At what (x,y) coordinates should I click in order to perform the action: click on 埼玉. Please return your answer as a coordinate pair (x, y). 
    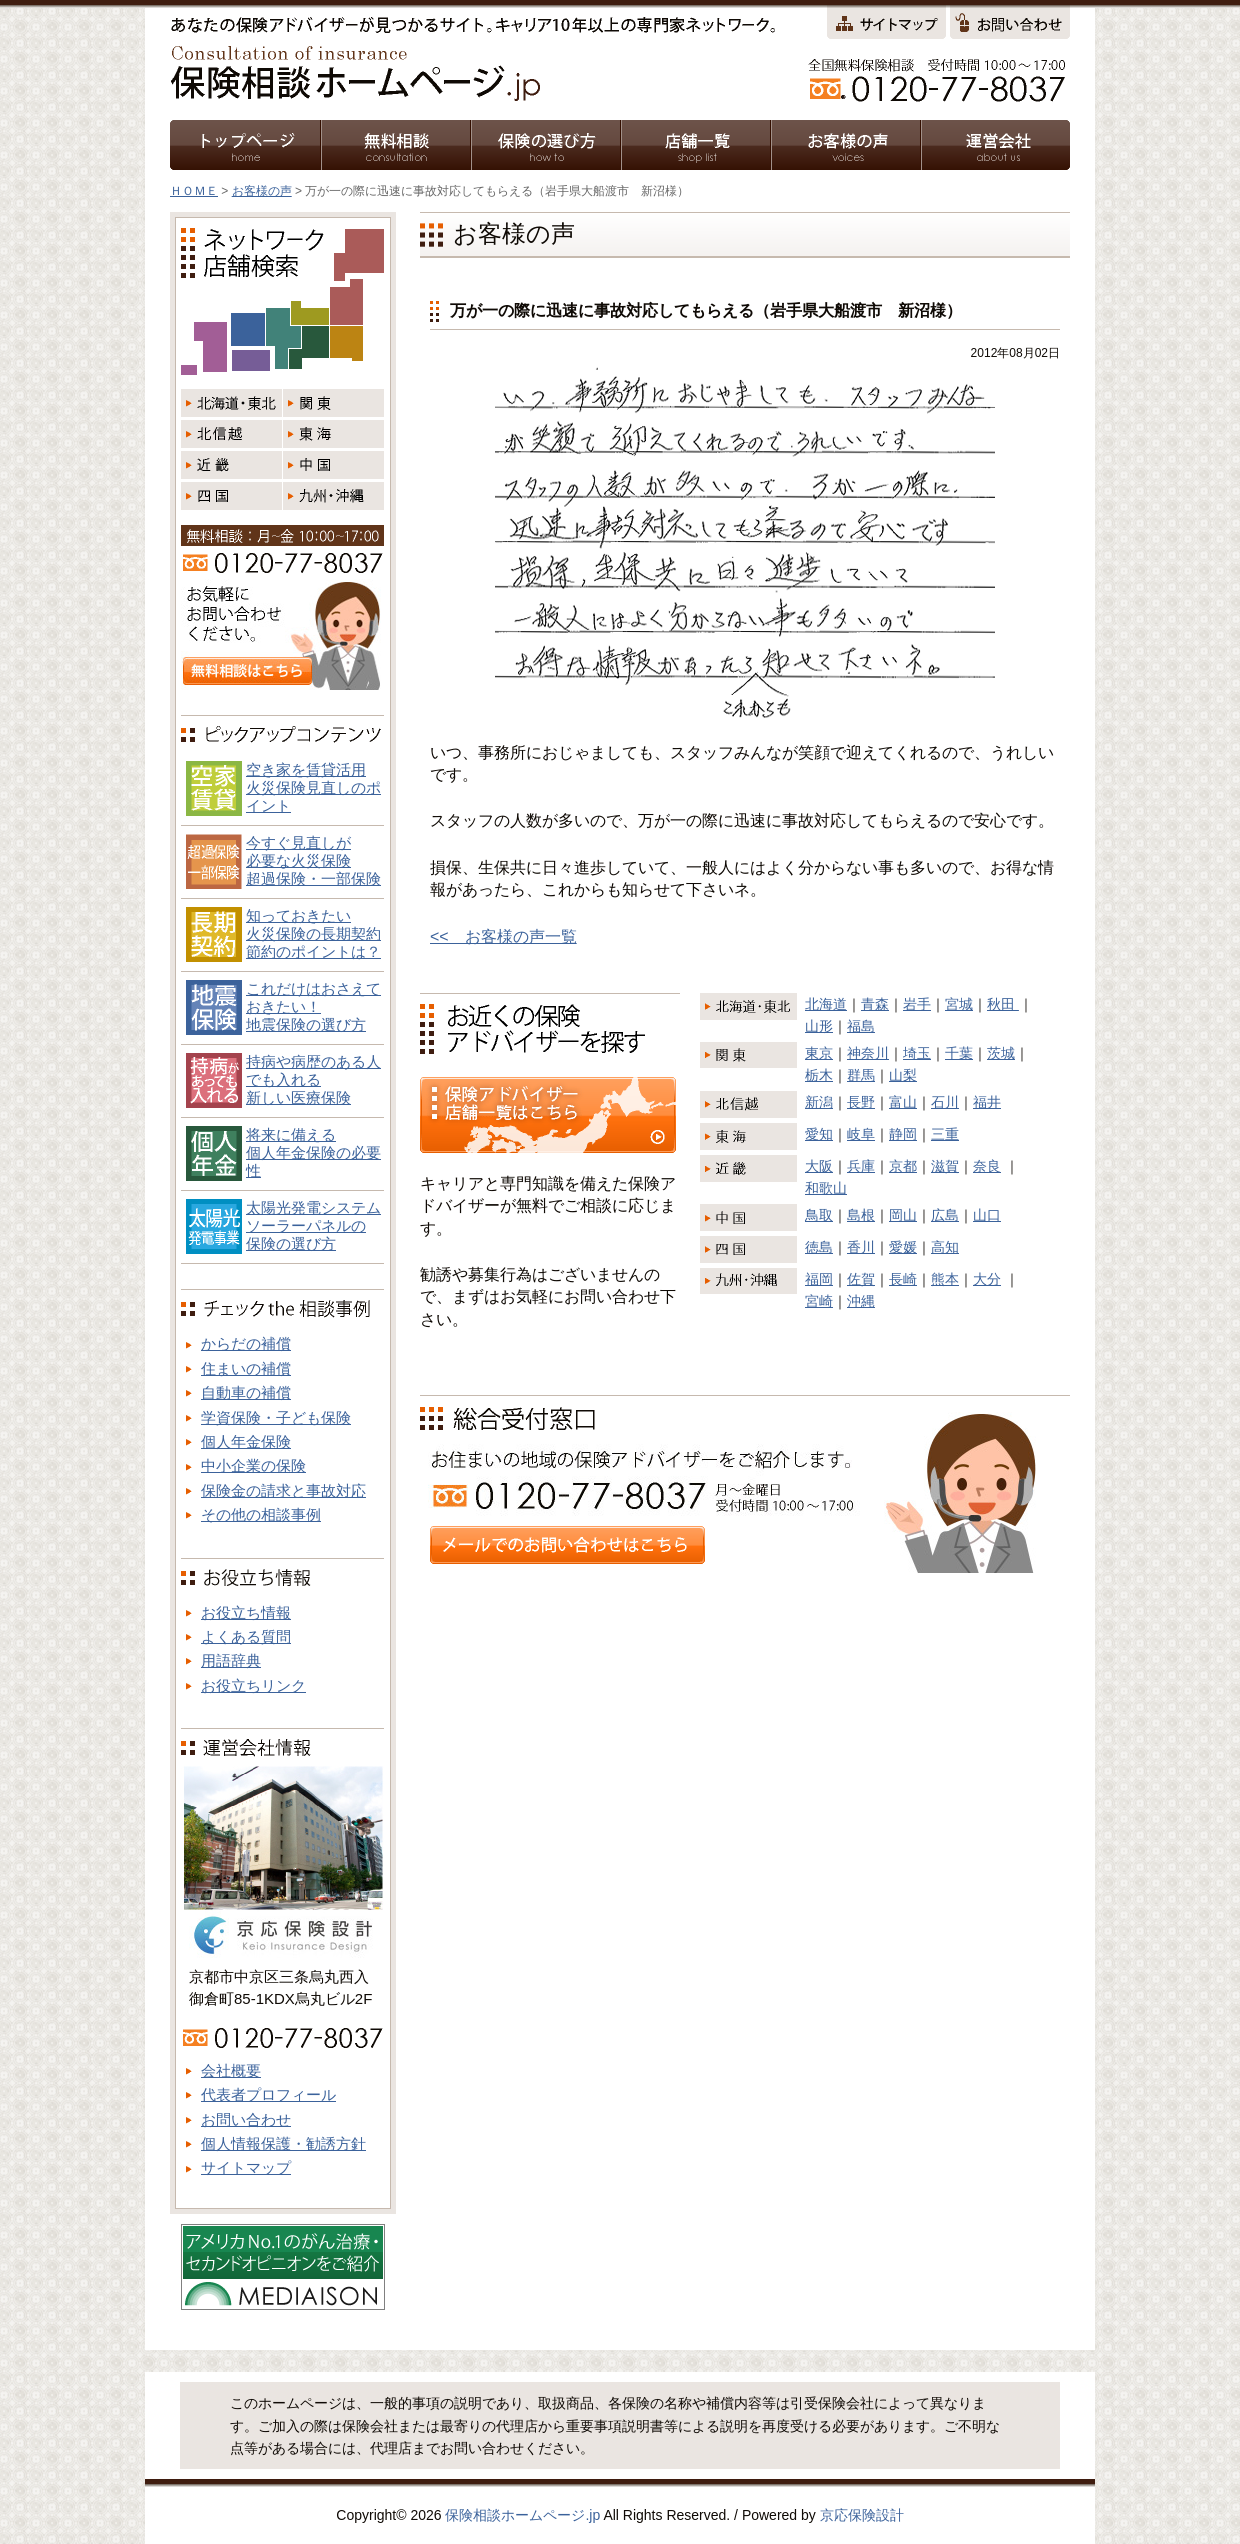
    Looking at the image, I should click on (917, 1053).